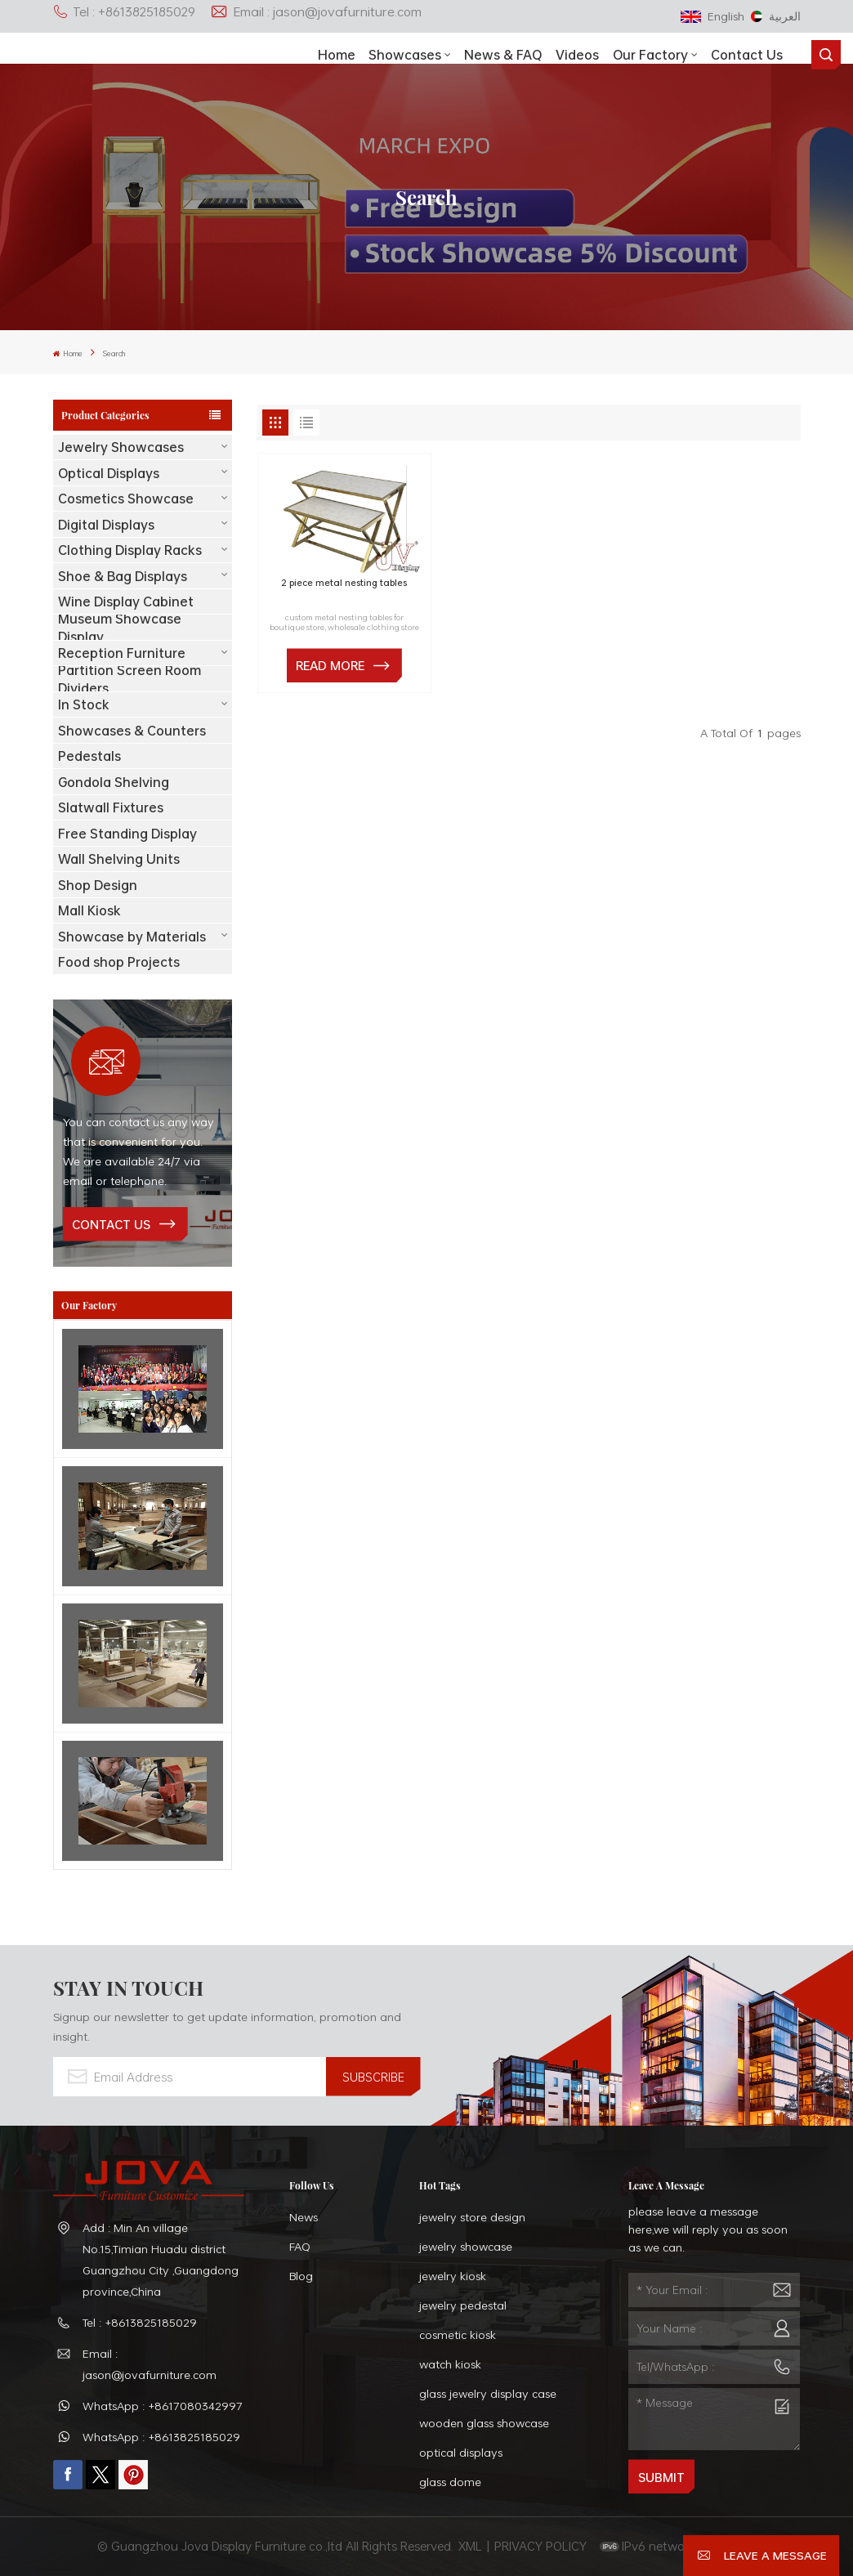 The image size is (853, 2576). Describe the element at coordinates (450, 2481) in the screenshot. I see `glass dome` at that location.